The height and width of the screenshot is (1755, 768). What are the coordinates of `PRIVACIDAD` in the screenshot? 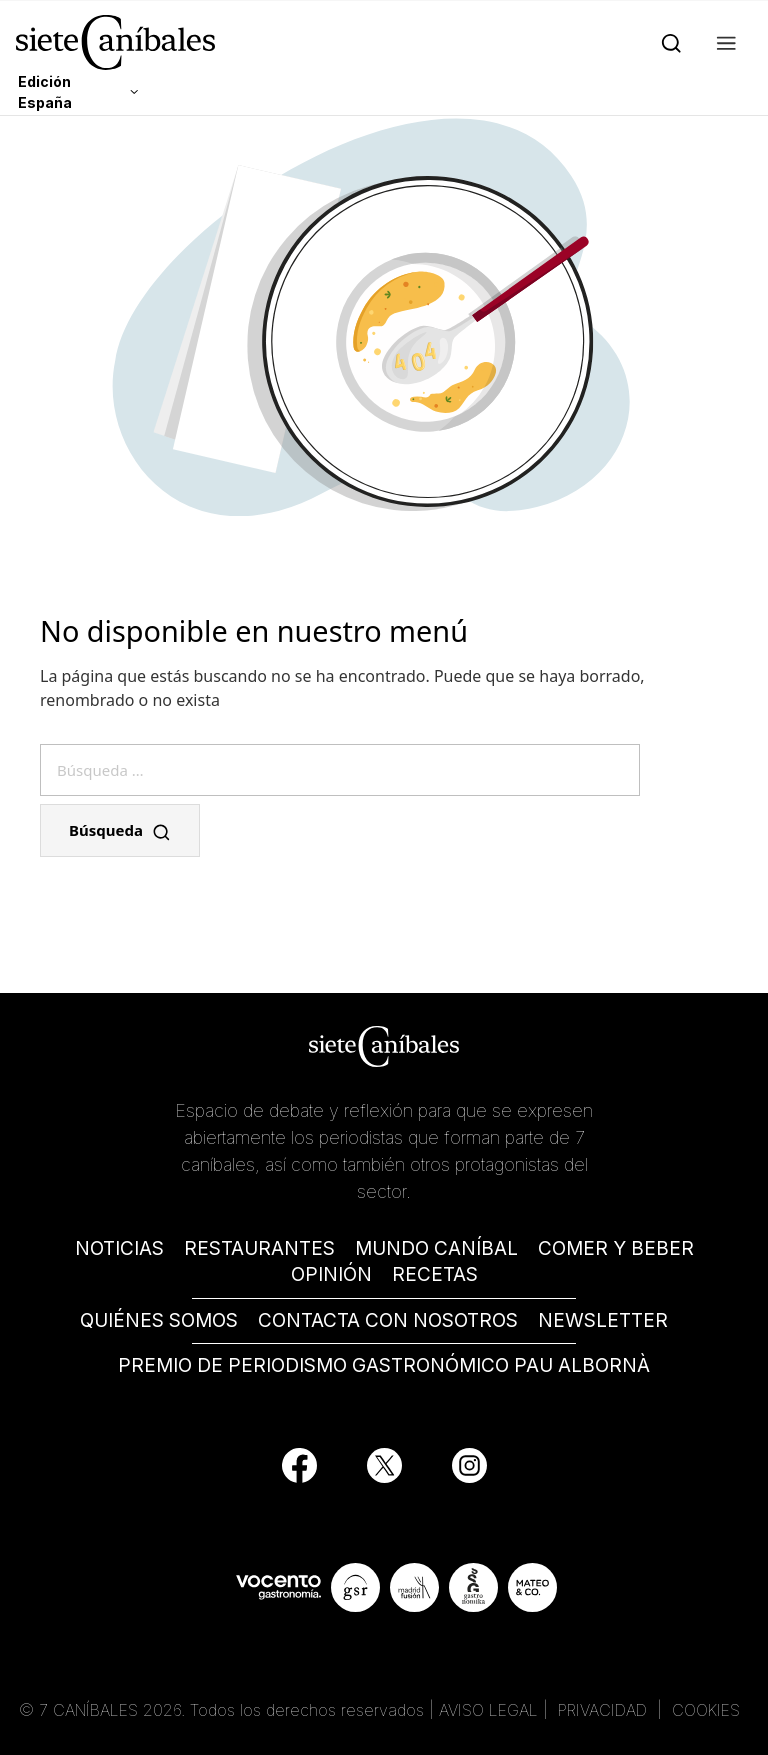 It's located at (605, 1710).